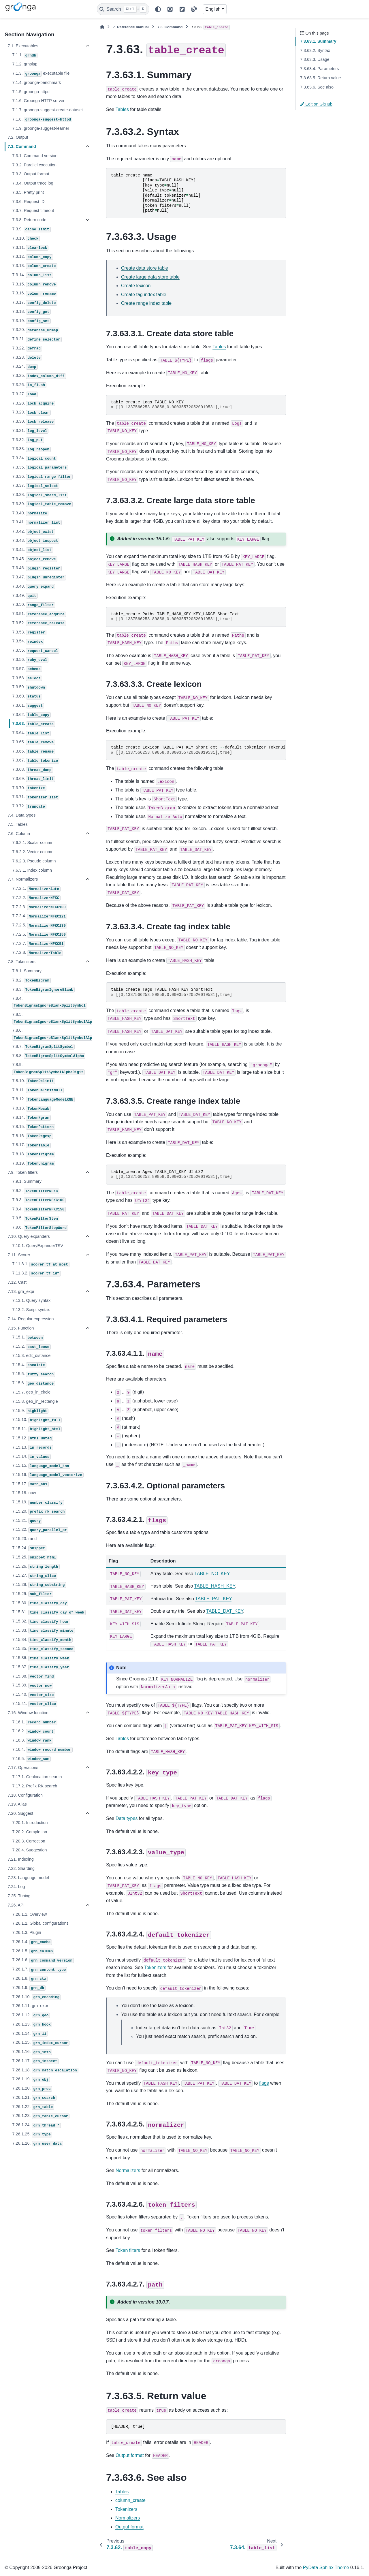 The height and width of the screenshot is (2576, 369). I want to click on 7.1.4. groonga-benchmark, so click(36, 82).